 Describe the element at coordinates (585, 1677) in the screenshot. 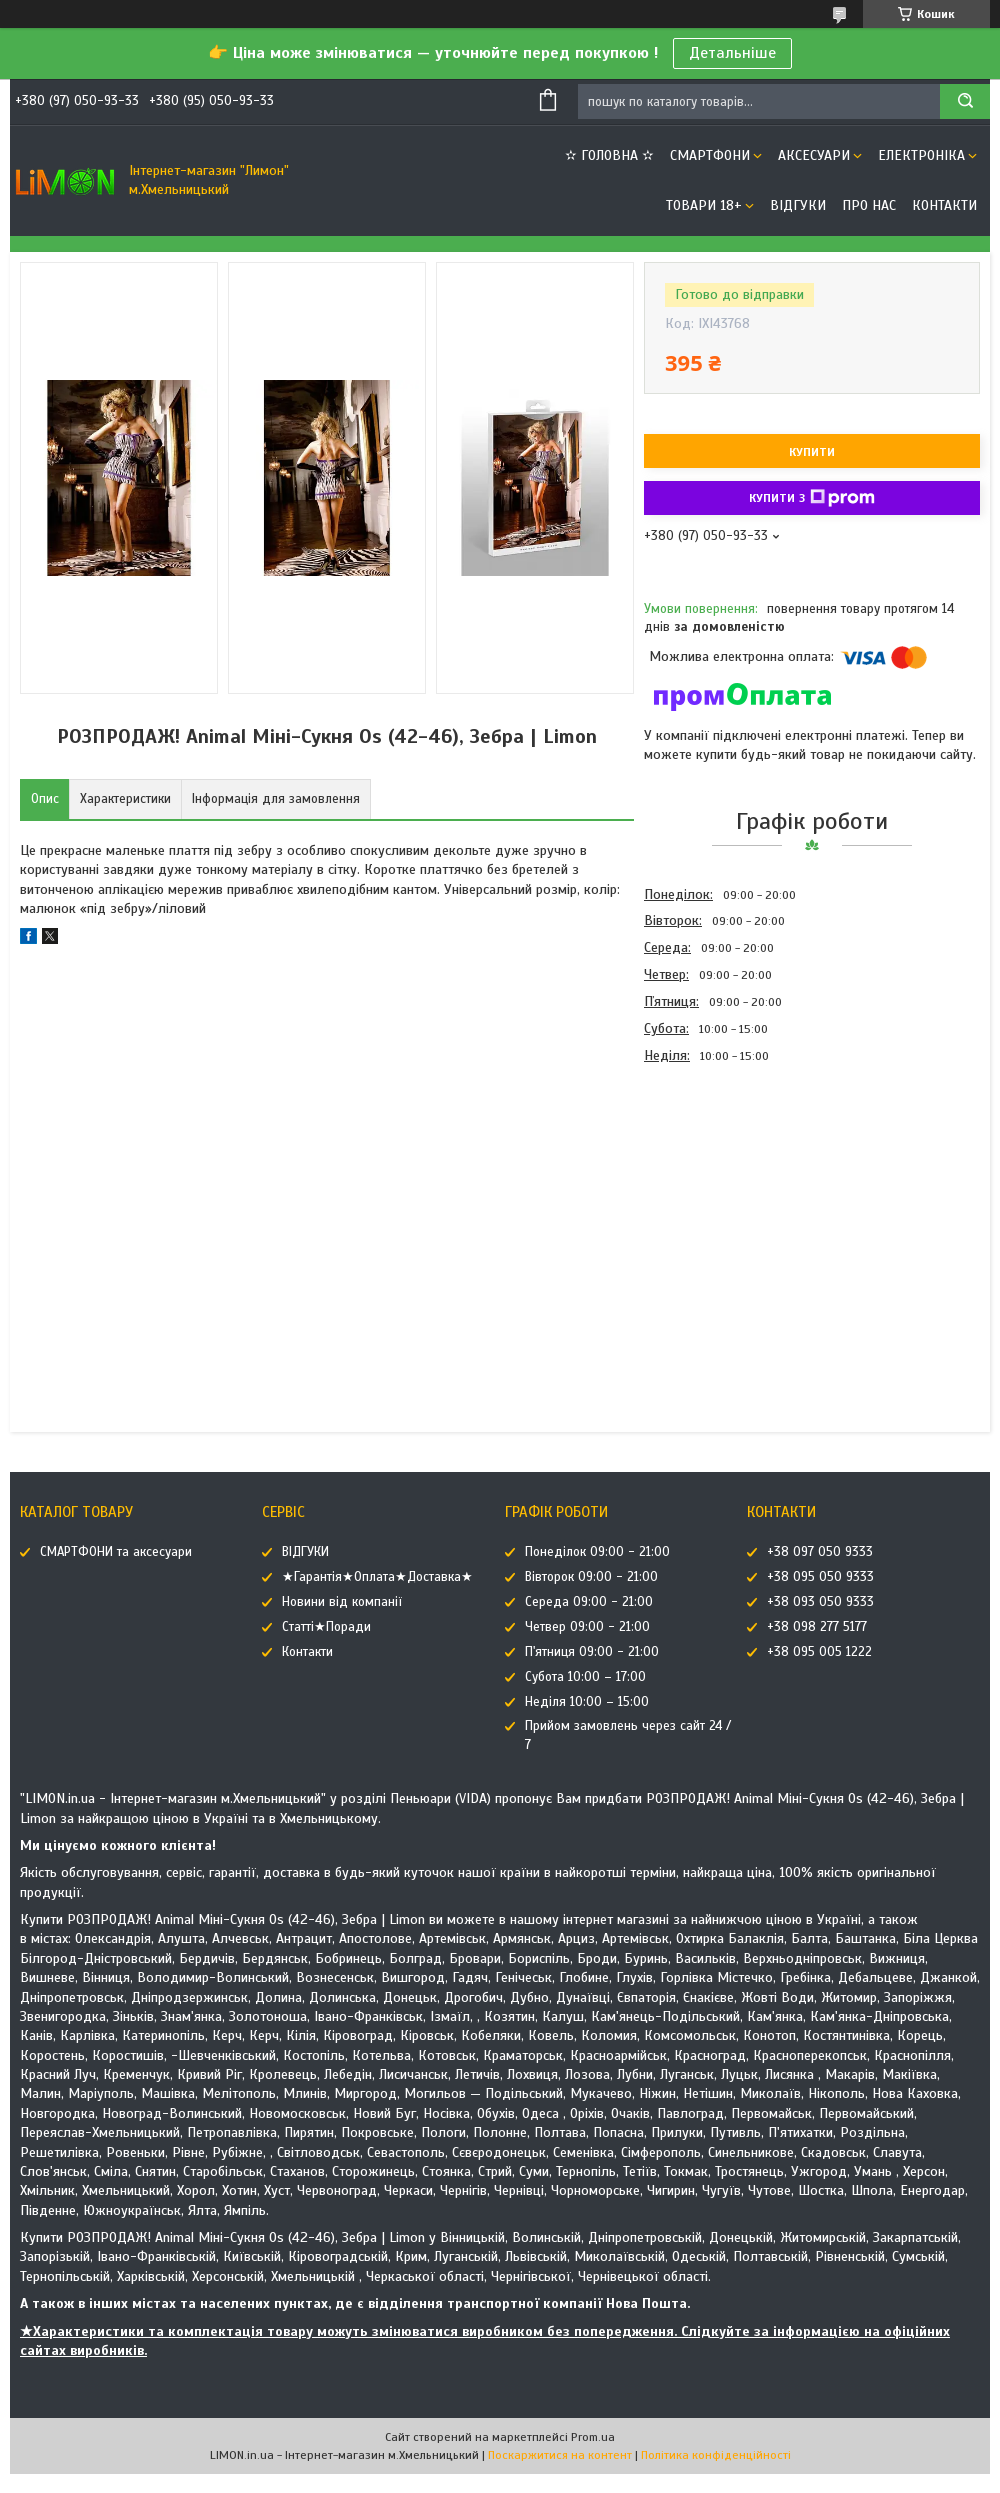

I see `Субота 10:00 – 17:00` at that location.